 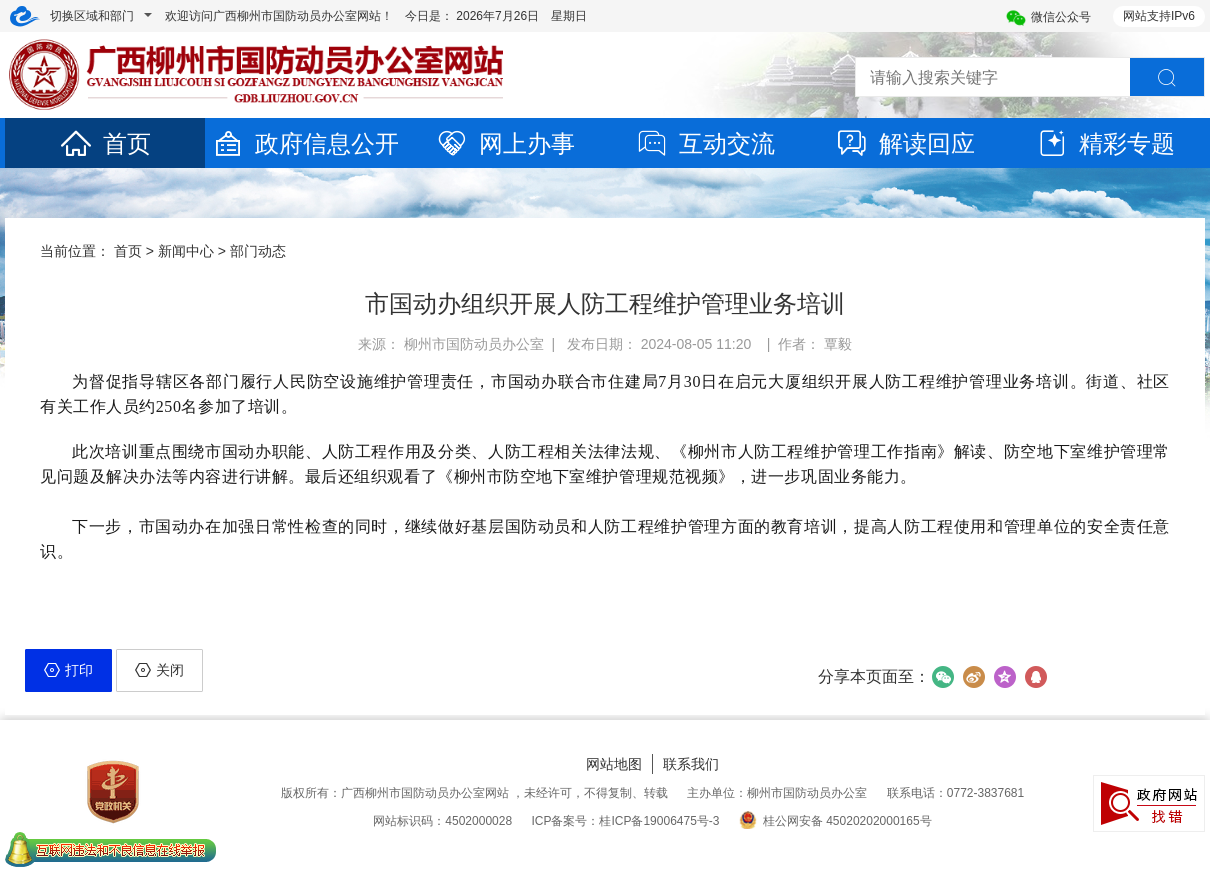 What do you see at coordinates (258, 251) in the screenshot?
I see `部门动态` at bounding box center [258, 251].